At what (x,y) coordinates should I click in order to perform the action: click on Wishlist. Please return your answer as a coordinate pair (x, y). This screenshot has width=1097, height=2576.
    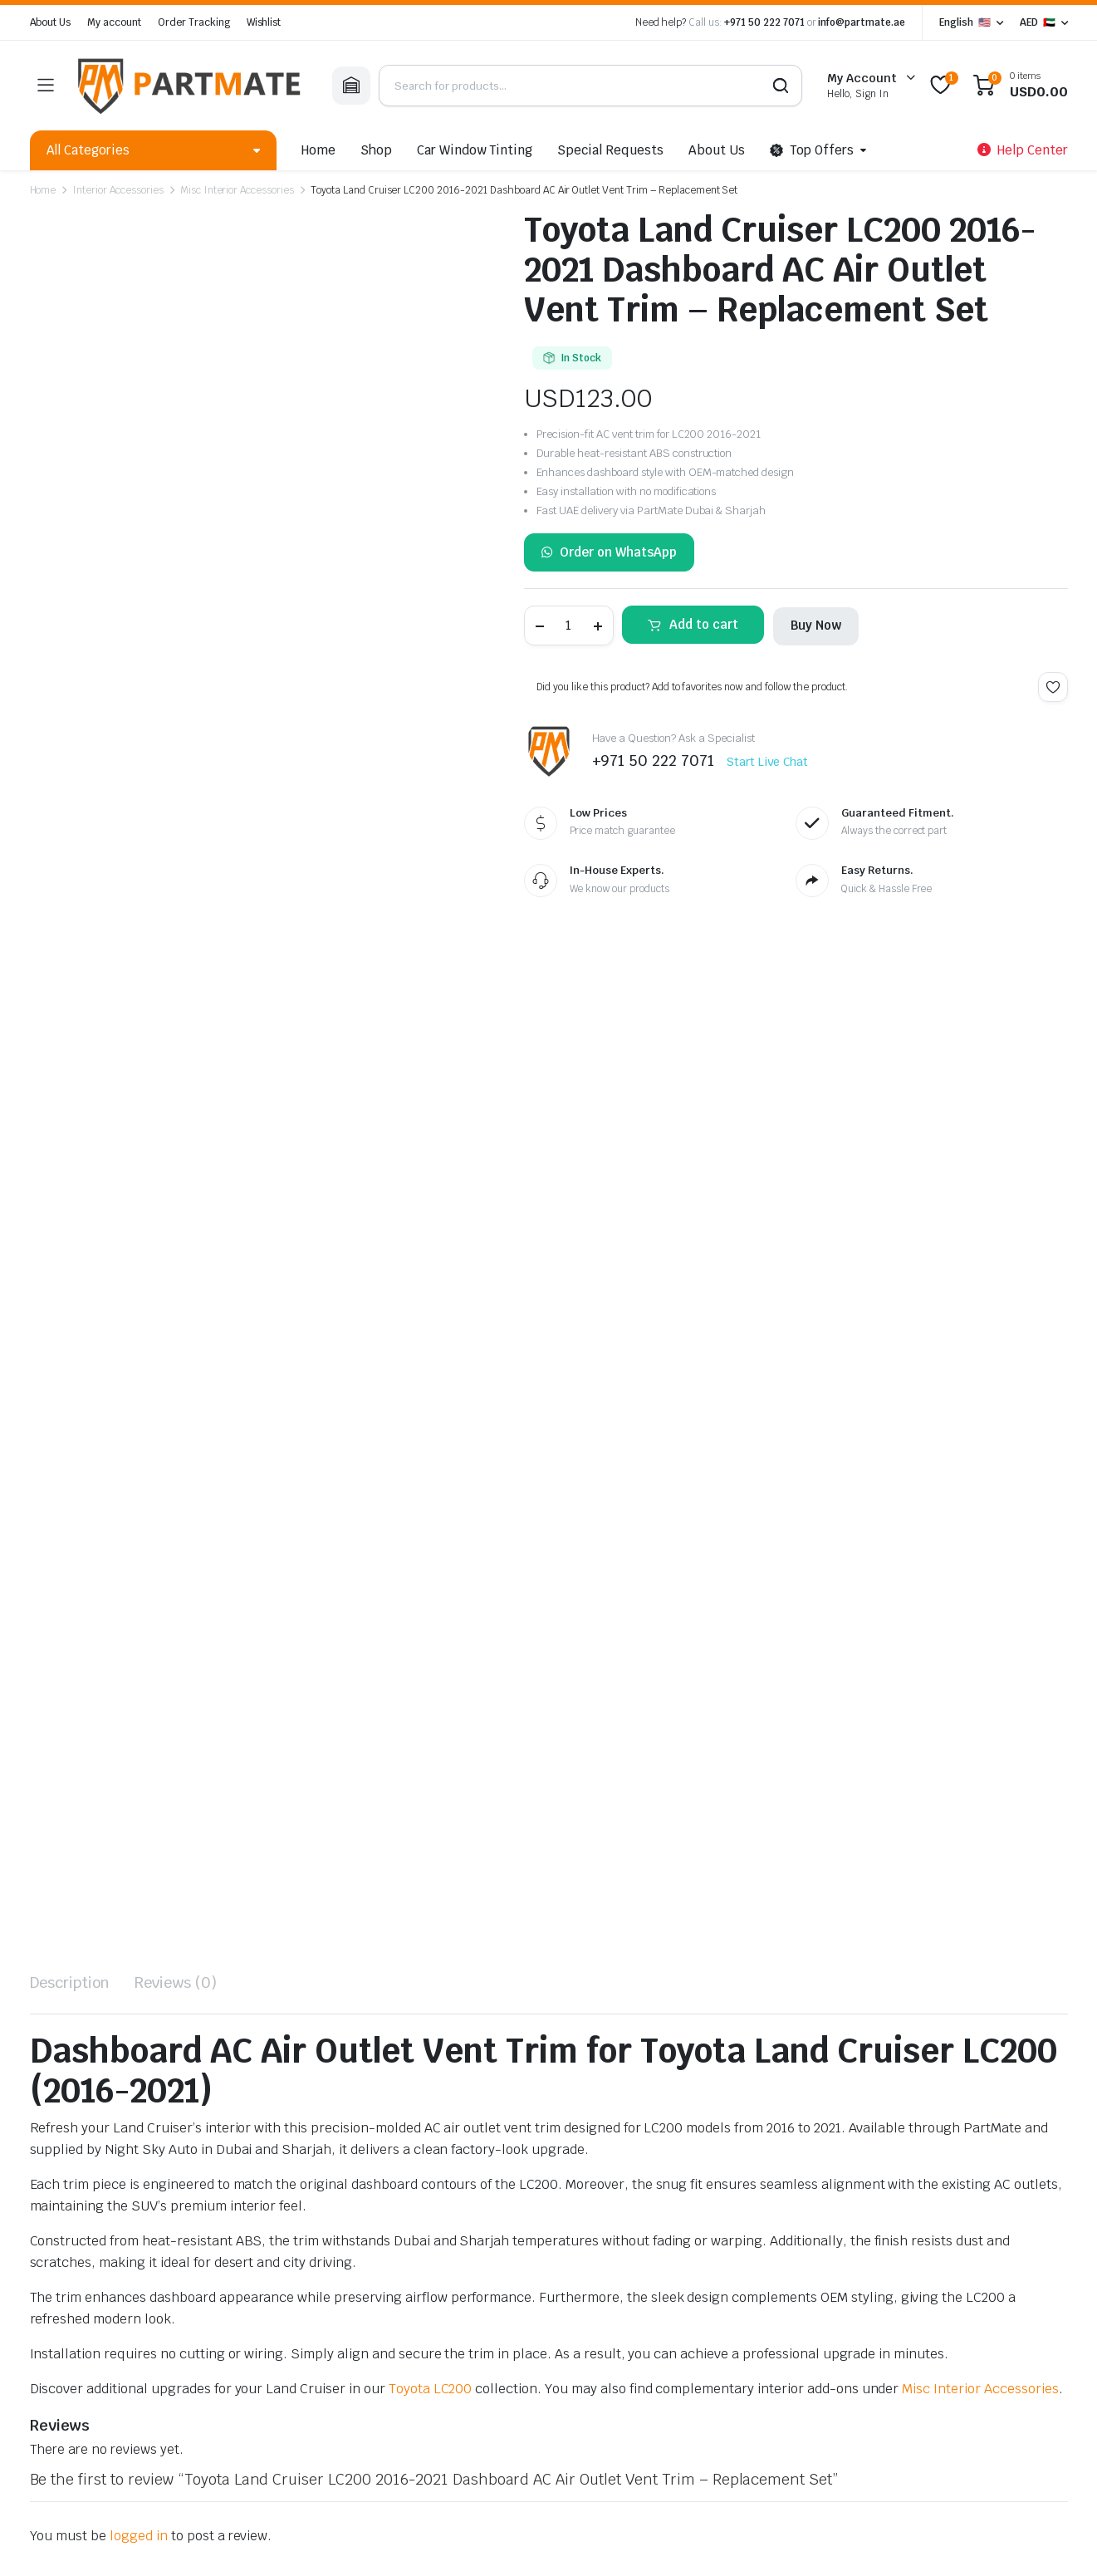
    Looking at the image, I should click on (264, 22).